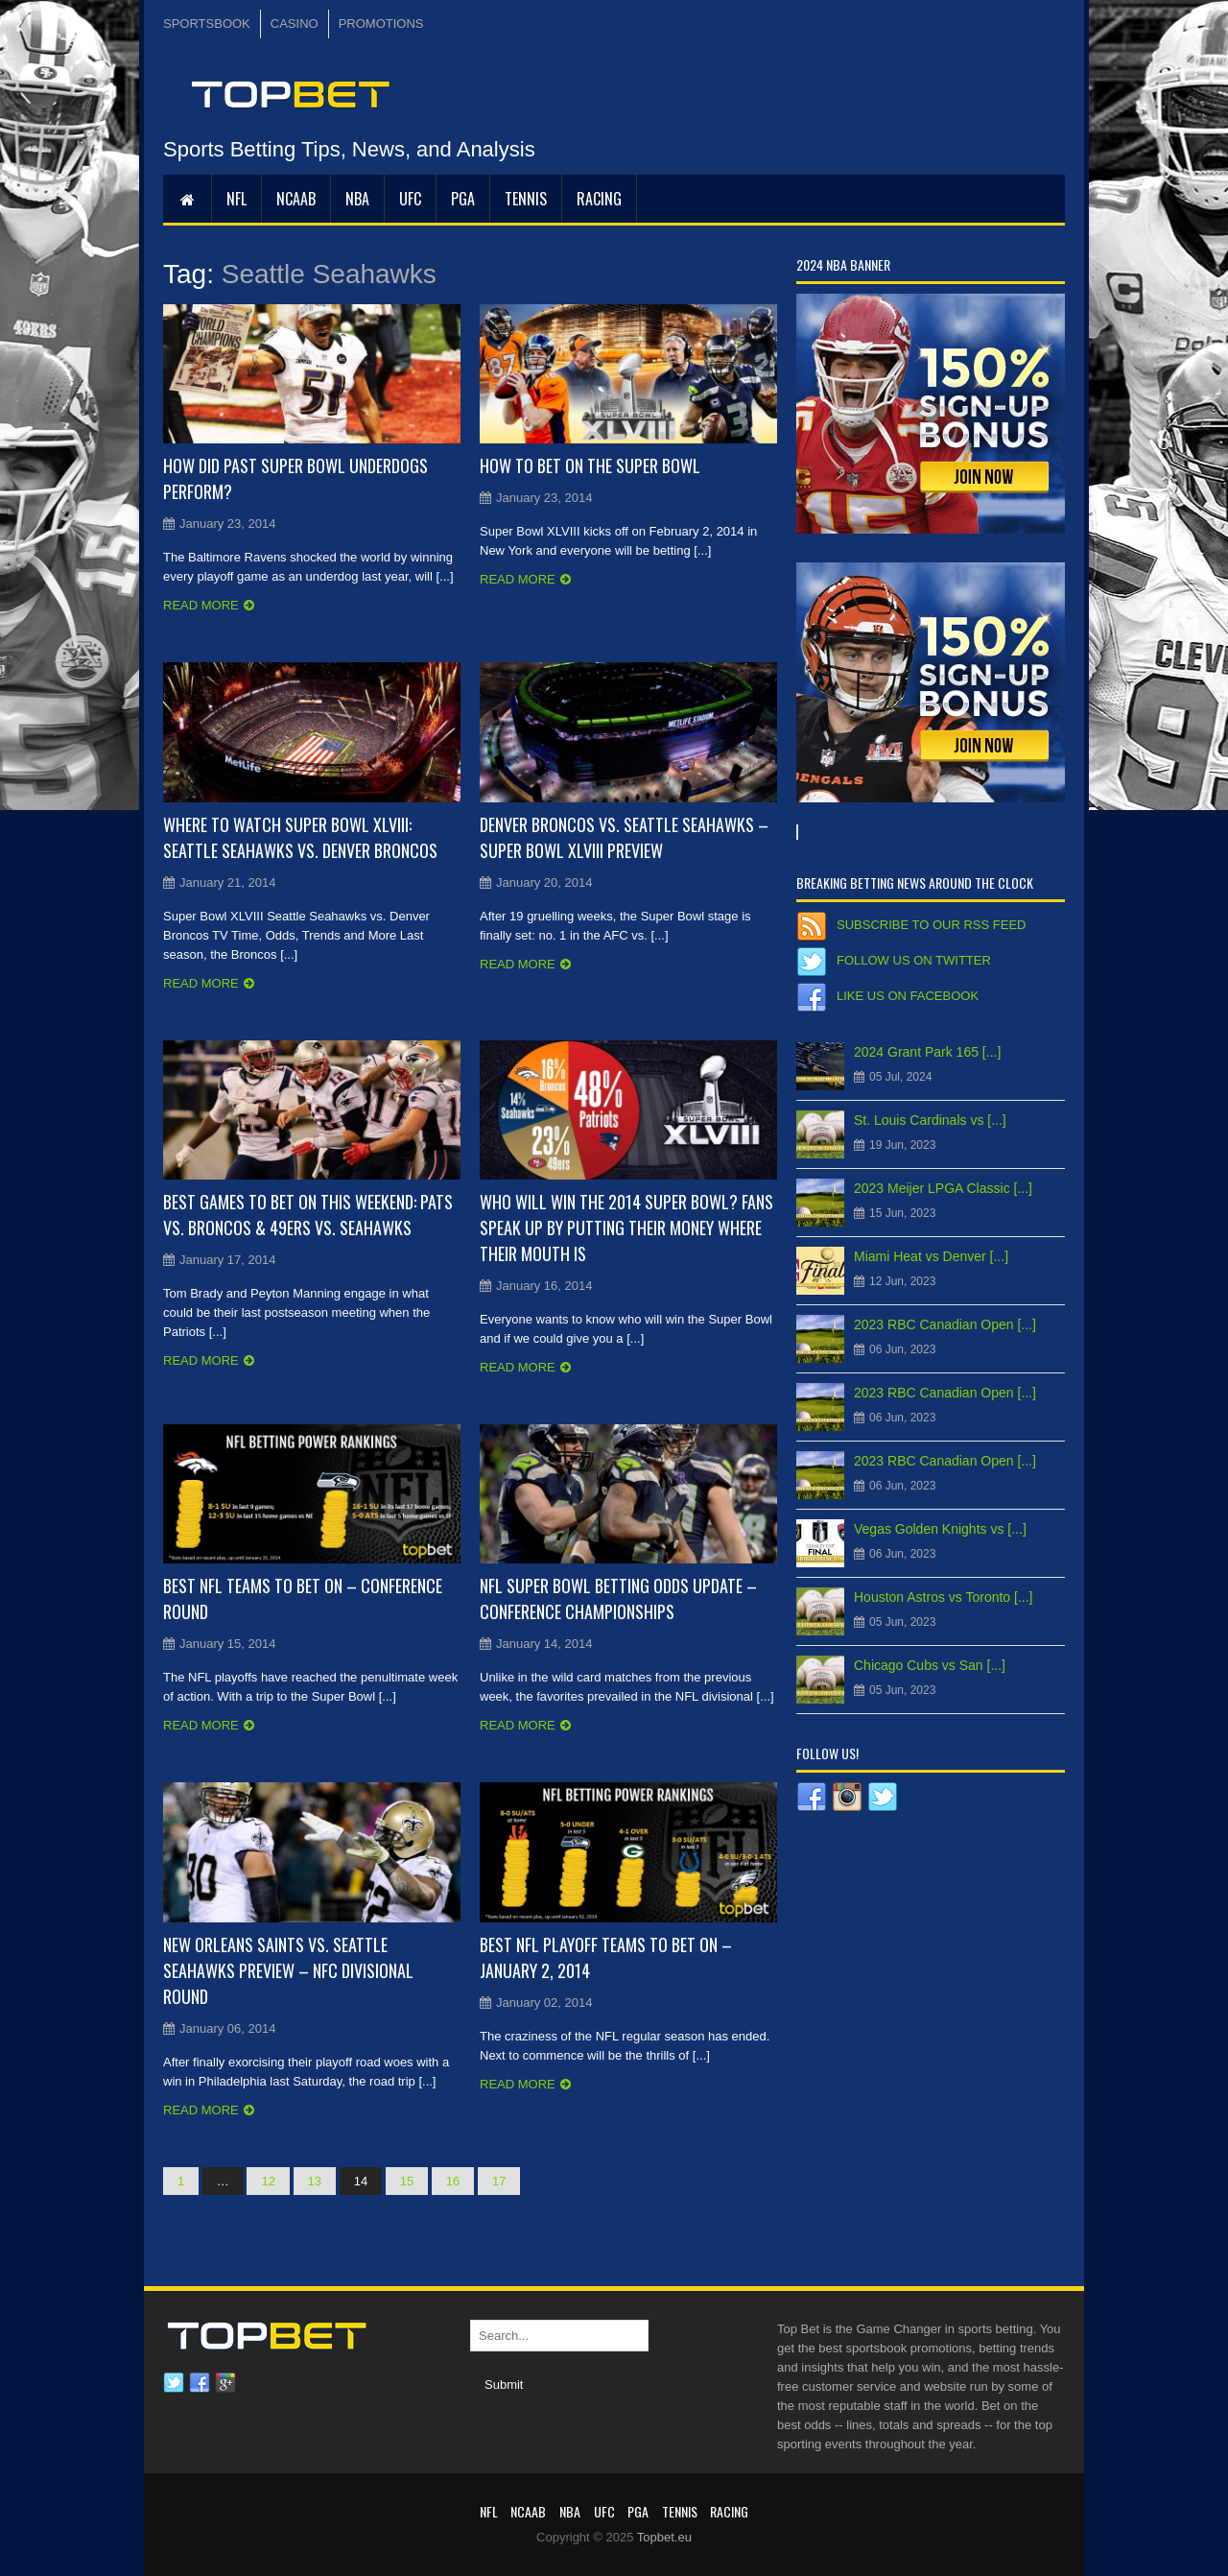  Describe the element at coordinates (201, 605) in the screenshot. I see `Read more` at that location.